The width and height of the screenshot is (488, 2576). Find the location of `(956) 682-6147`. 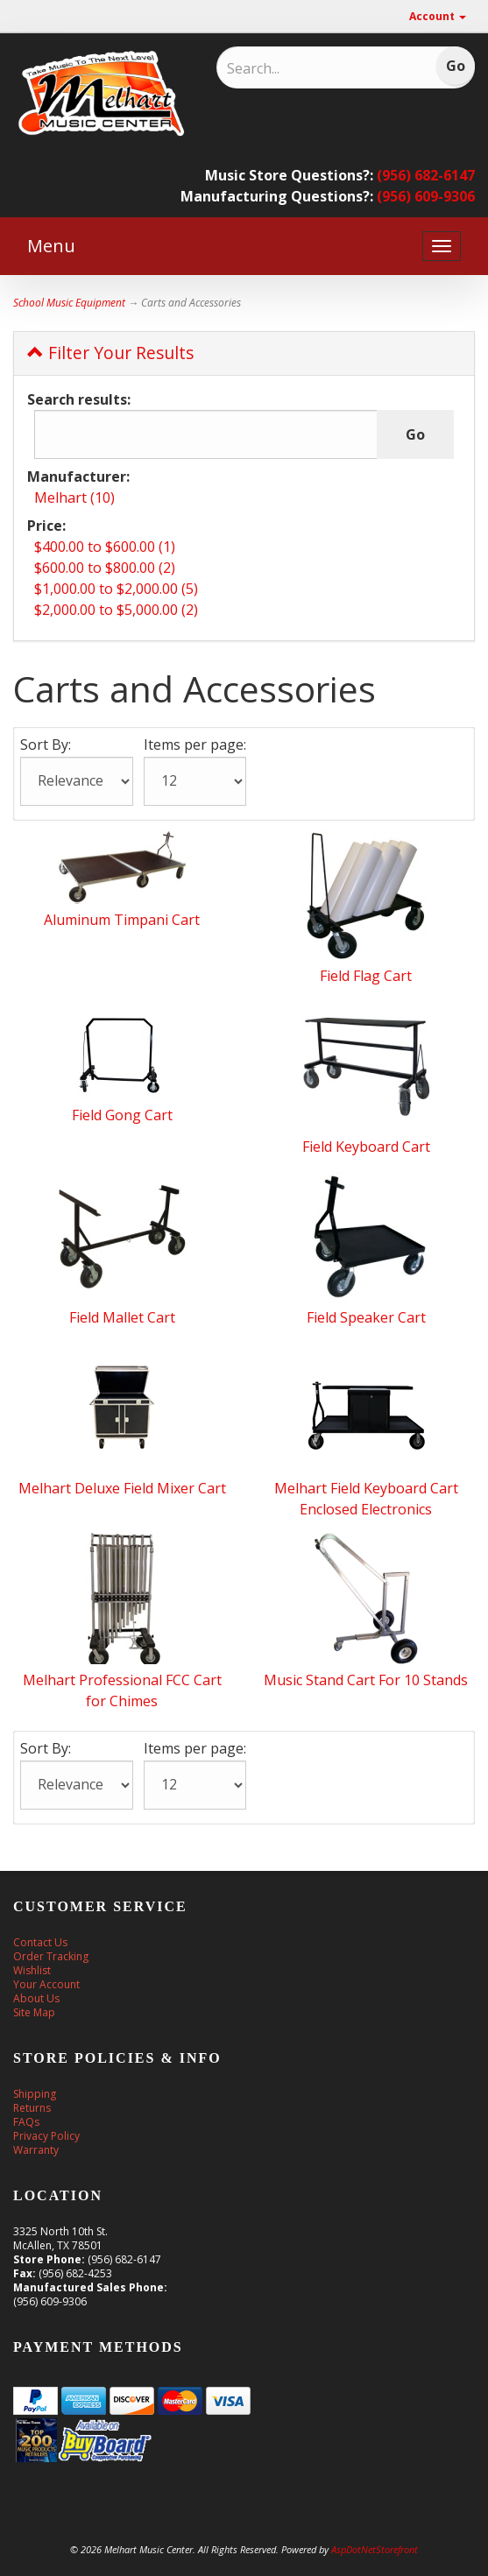

(956) 682-6147 is located at coordinates (426, 175).